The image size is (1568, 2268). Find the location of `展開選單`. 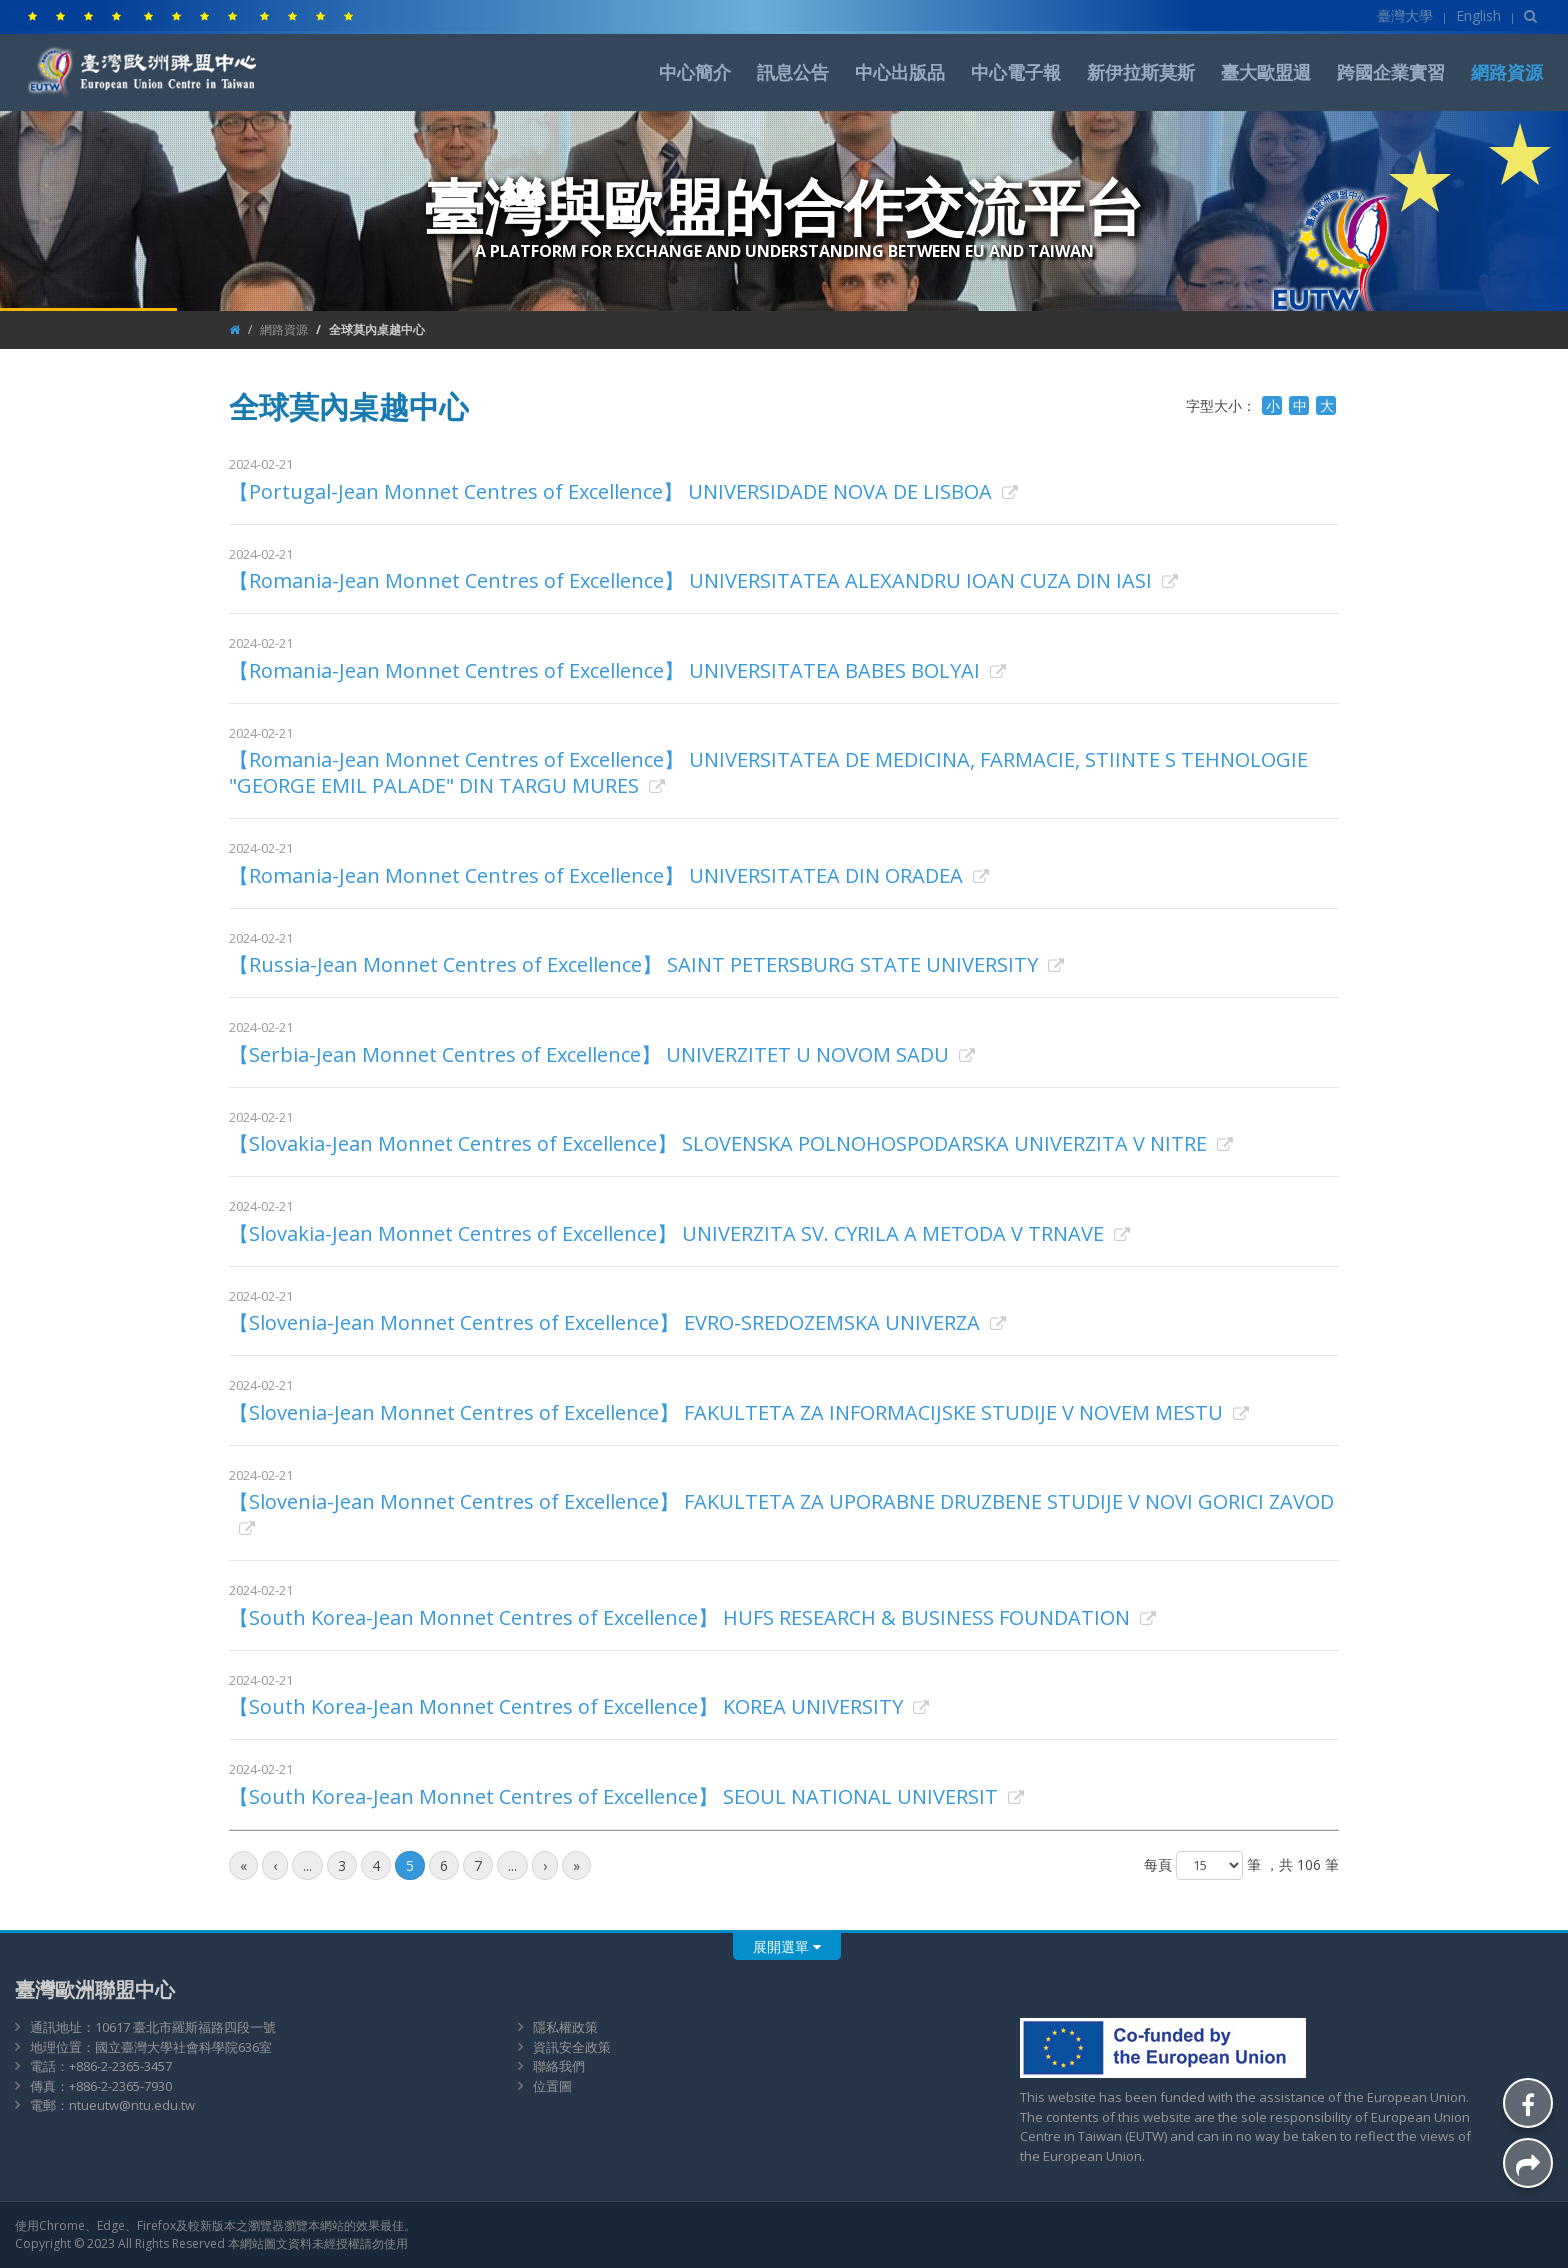

展開選單 is located at coordinates (787, 1946).